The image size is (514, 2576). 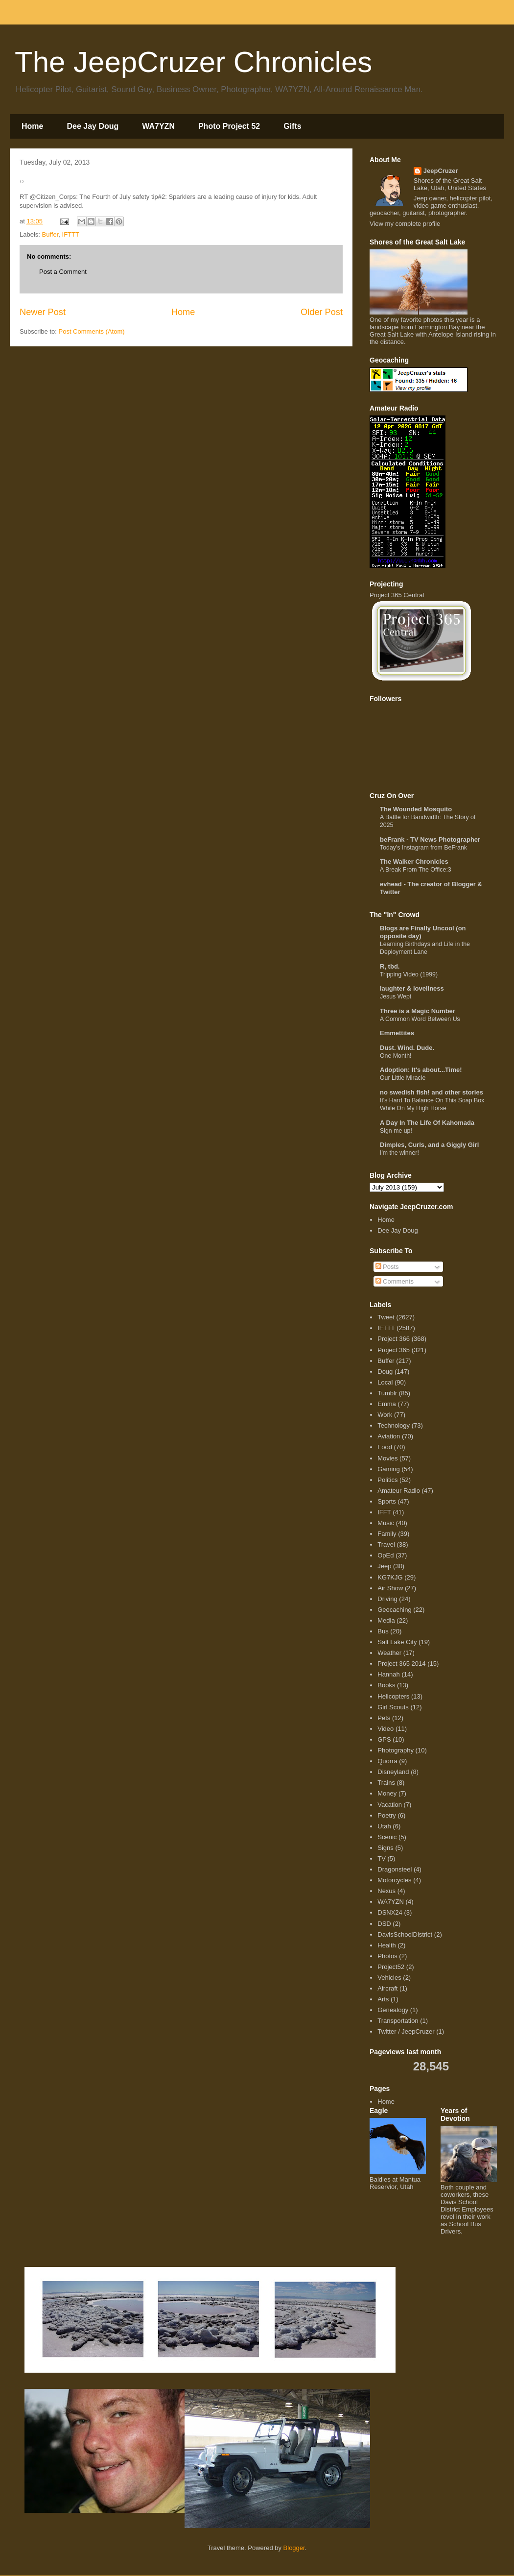 I want to click on Video, so click(x=385, y=1728).